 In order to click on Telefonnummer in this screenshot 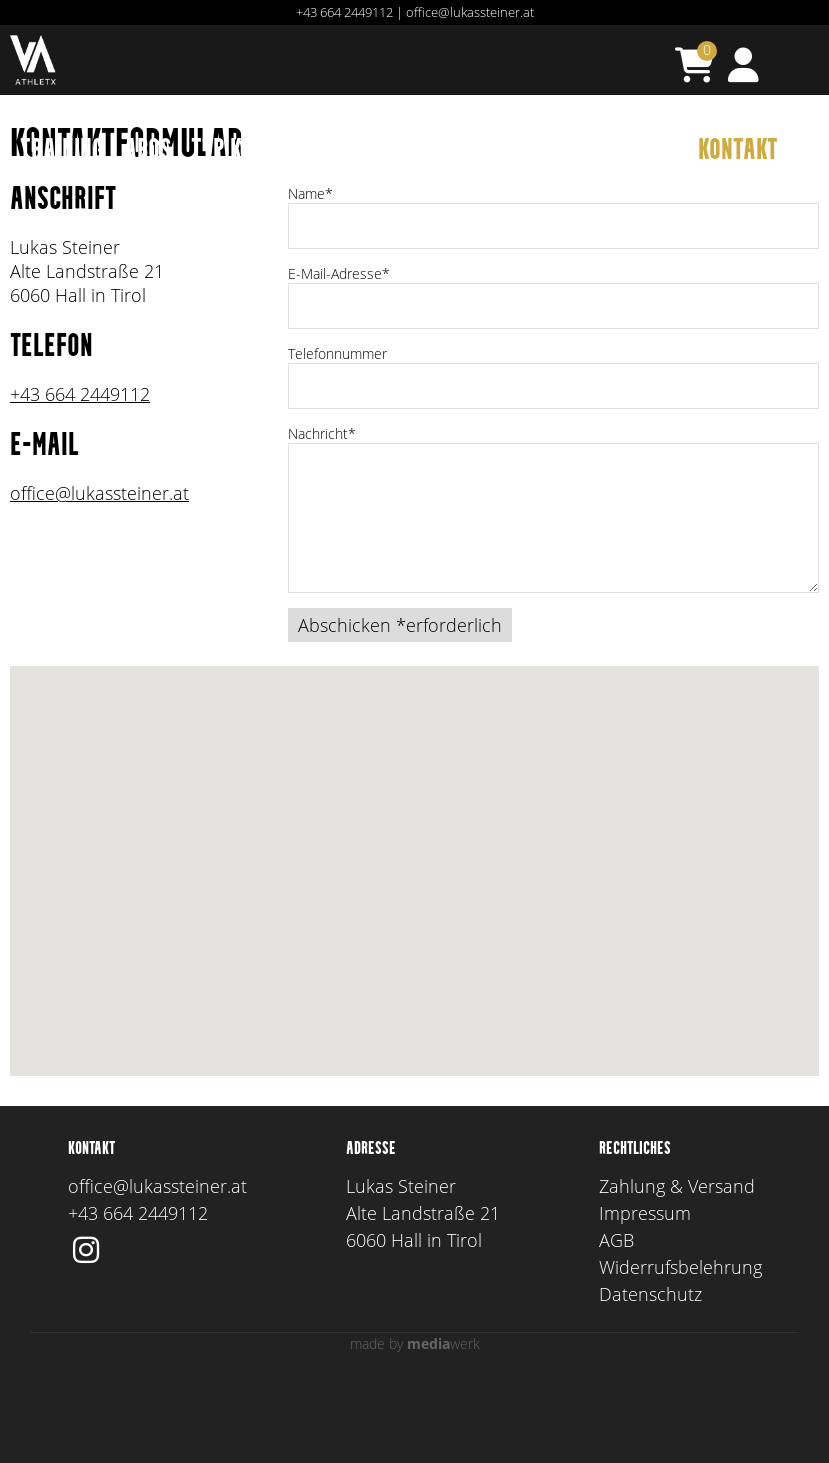, I will do `click(337, 431)`.